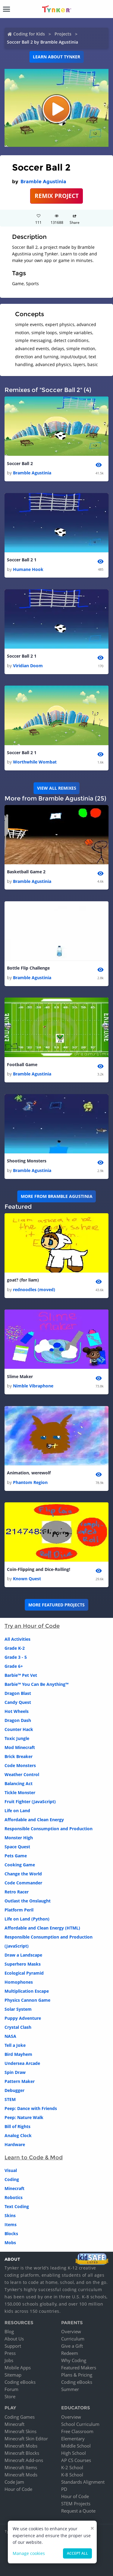 This screenshot has width=113, height=2576. What do you see at coordinates (26, 872) in the screenshot?
I see `Basketball Game 2` at bounding box center [26, 872].